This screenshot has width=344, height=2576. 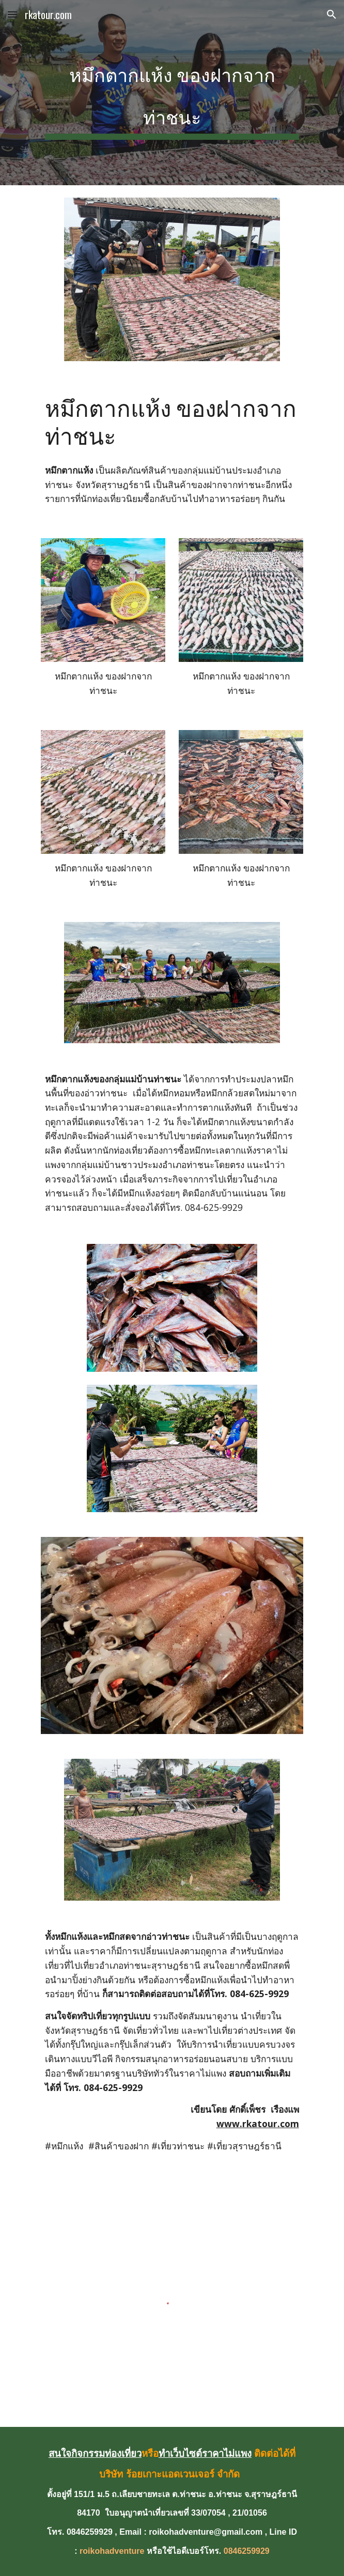 What do you see at coordinates (172, 92) in the screenshot?
I see `[main]` at bounding box center [172, 92].